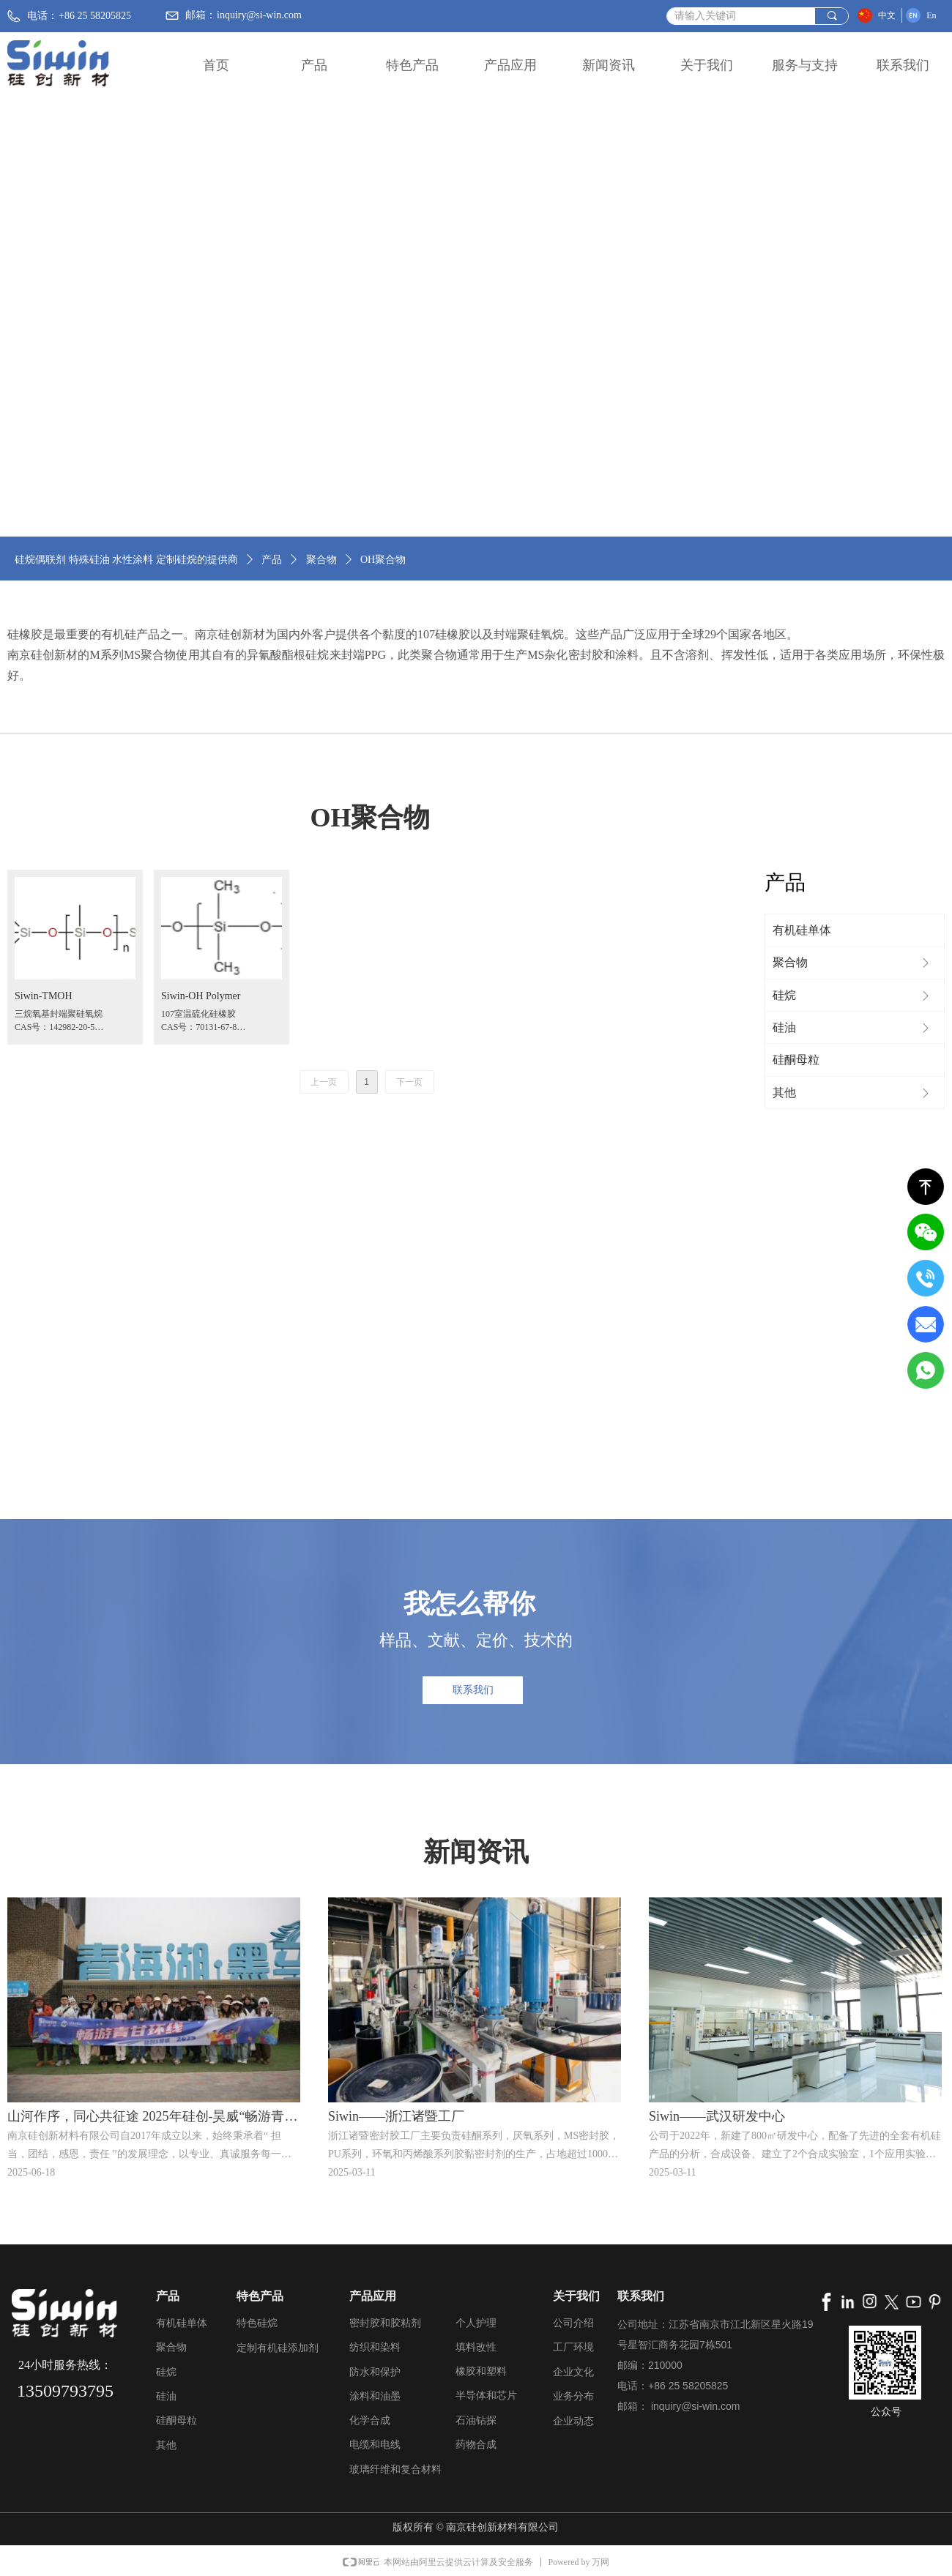 The image size is (952, 2576). Describe the element at coordinates (216, 65) in the screenshot. I see `首页` at that location.